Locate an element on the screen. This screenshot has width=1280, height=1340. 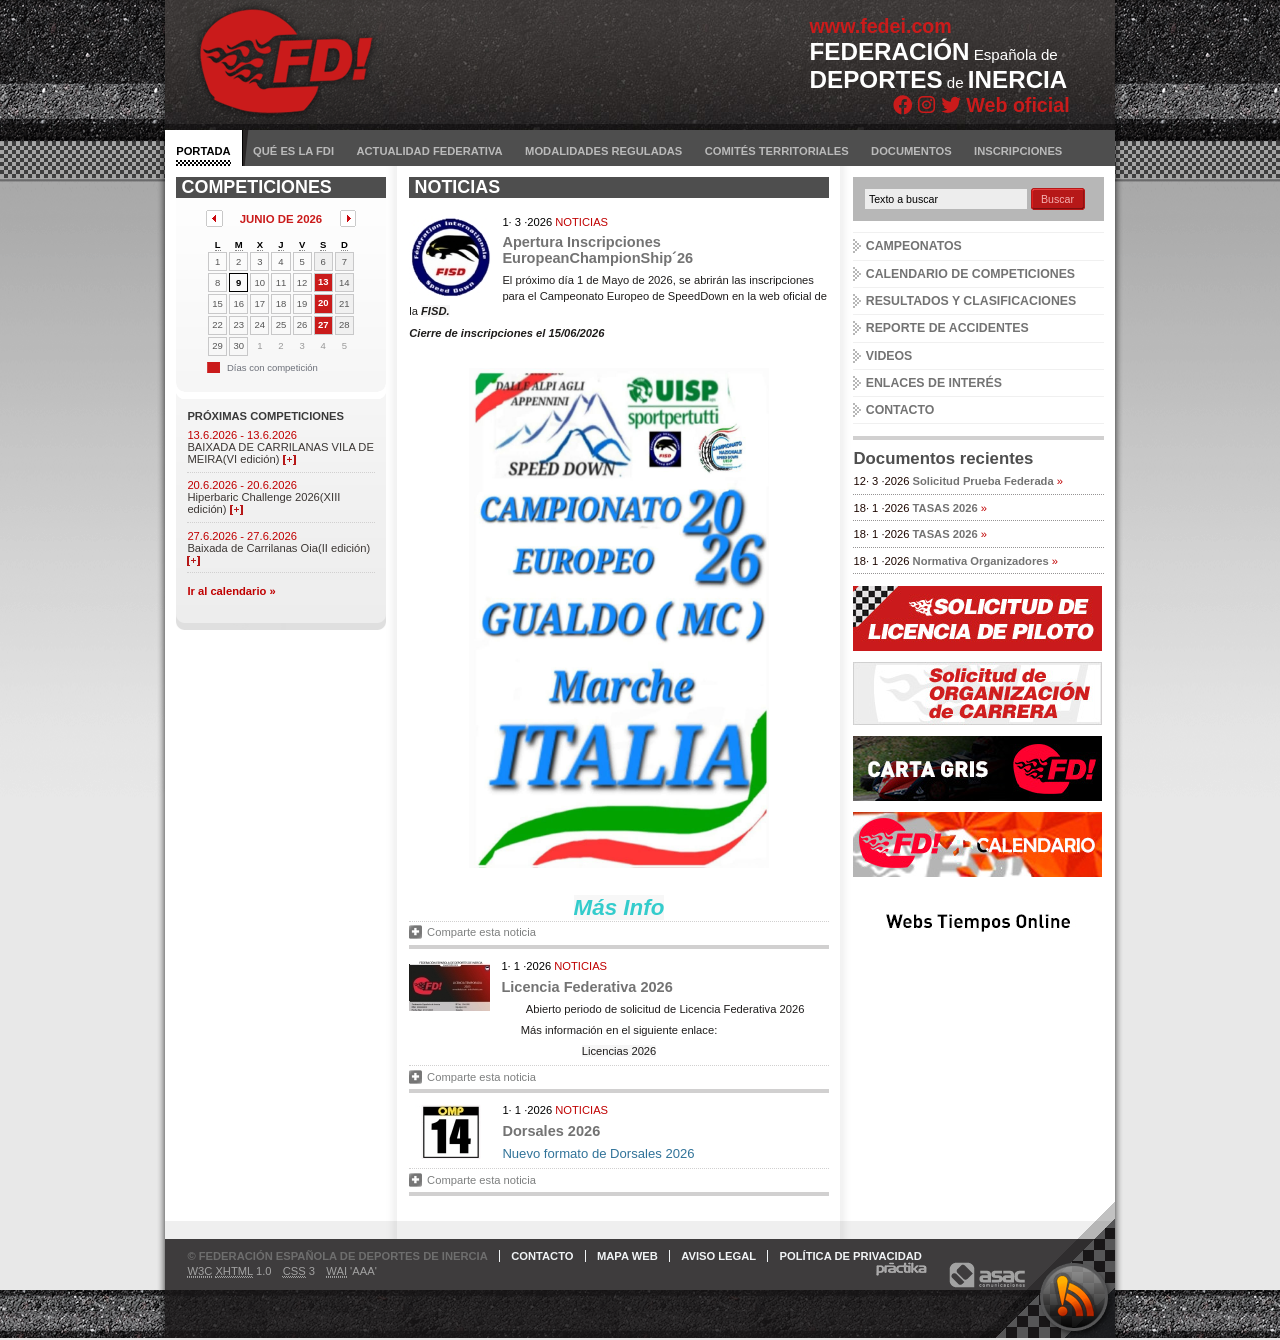
Licencia Federativa 2026 is located at coordinates (586, 987).